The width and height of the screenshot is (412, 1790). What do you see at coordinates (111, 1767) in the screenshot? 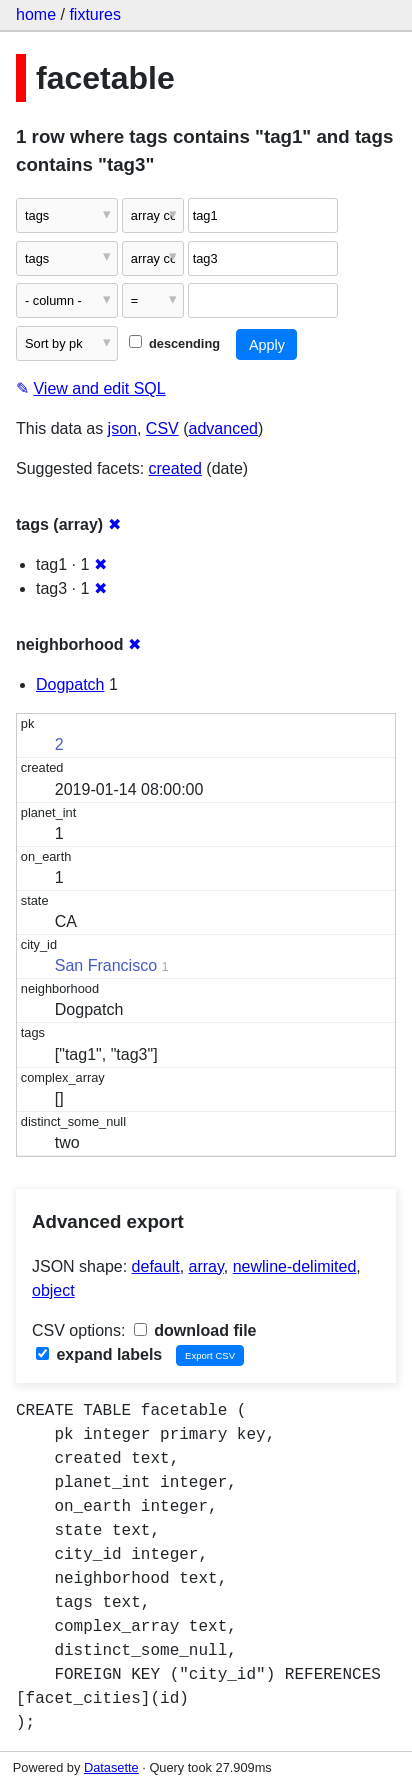
I see `Datasette` at bounding box center [111, 1767].